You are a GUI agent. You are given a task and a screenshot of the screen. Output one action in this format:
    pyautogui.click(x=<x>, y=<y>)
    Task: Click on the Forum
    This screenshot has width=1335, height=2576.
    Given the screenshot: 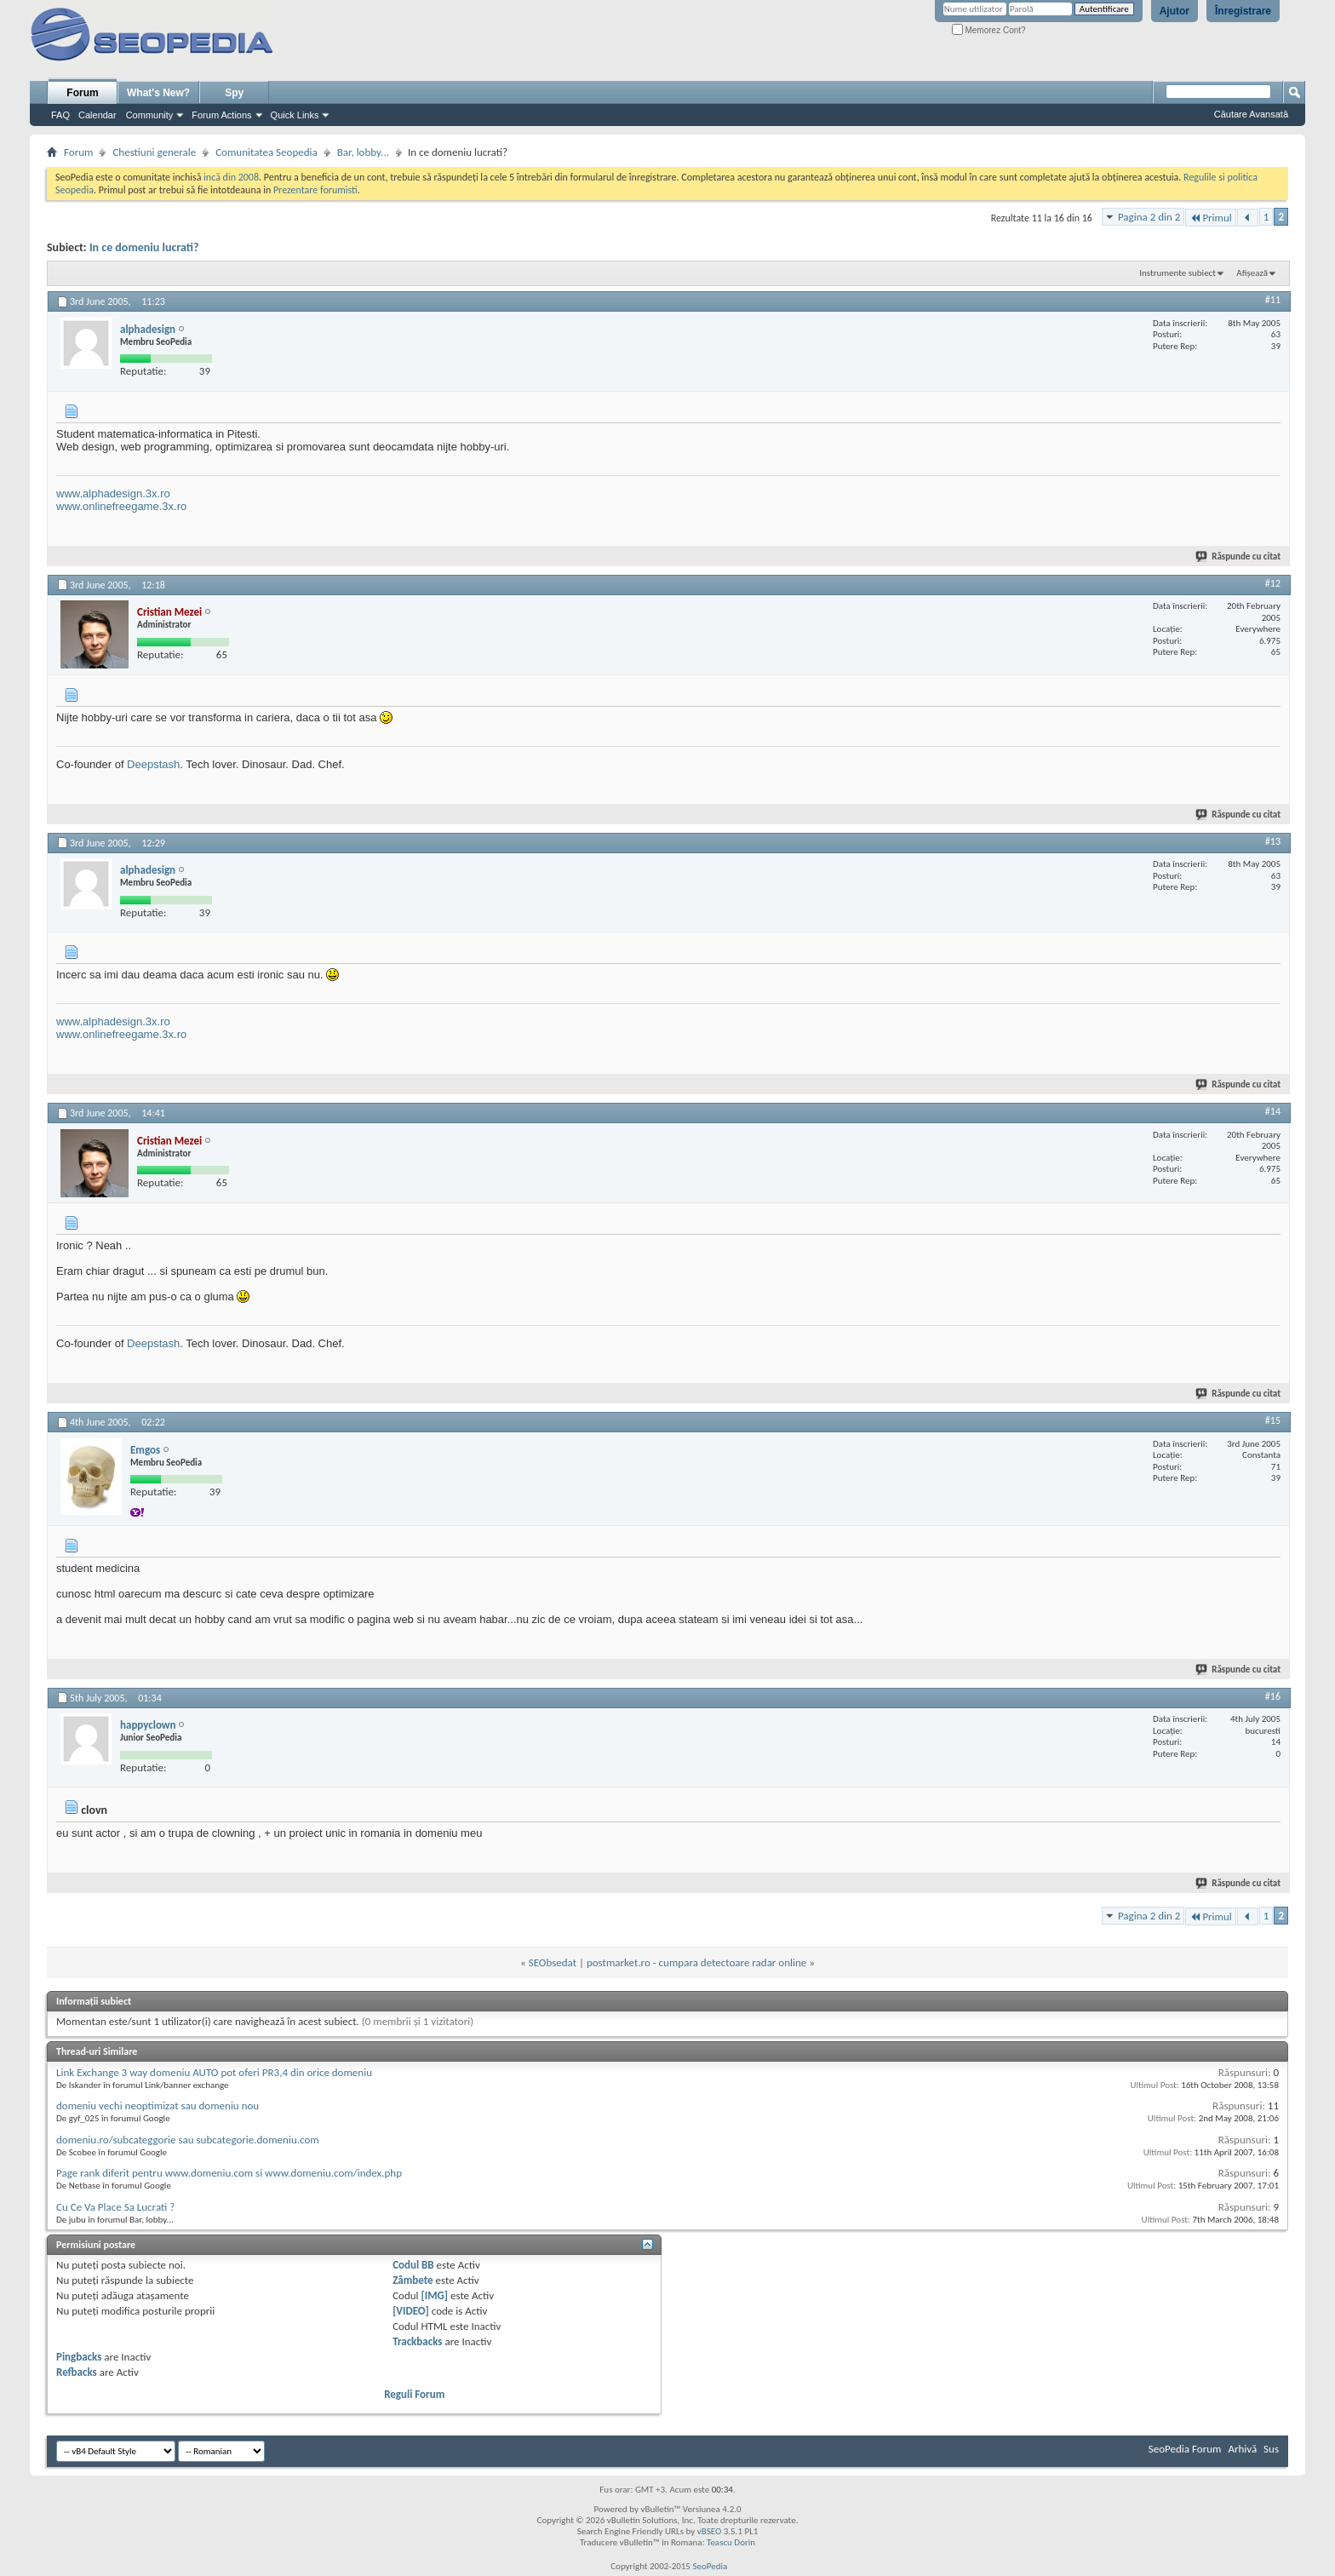 What is the action you would take?
    pyautogui.click(x=82, y=93)
    